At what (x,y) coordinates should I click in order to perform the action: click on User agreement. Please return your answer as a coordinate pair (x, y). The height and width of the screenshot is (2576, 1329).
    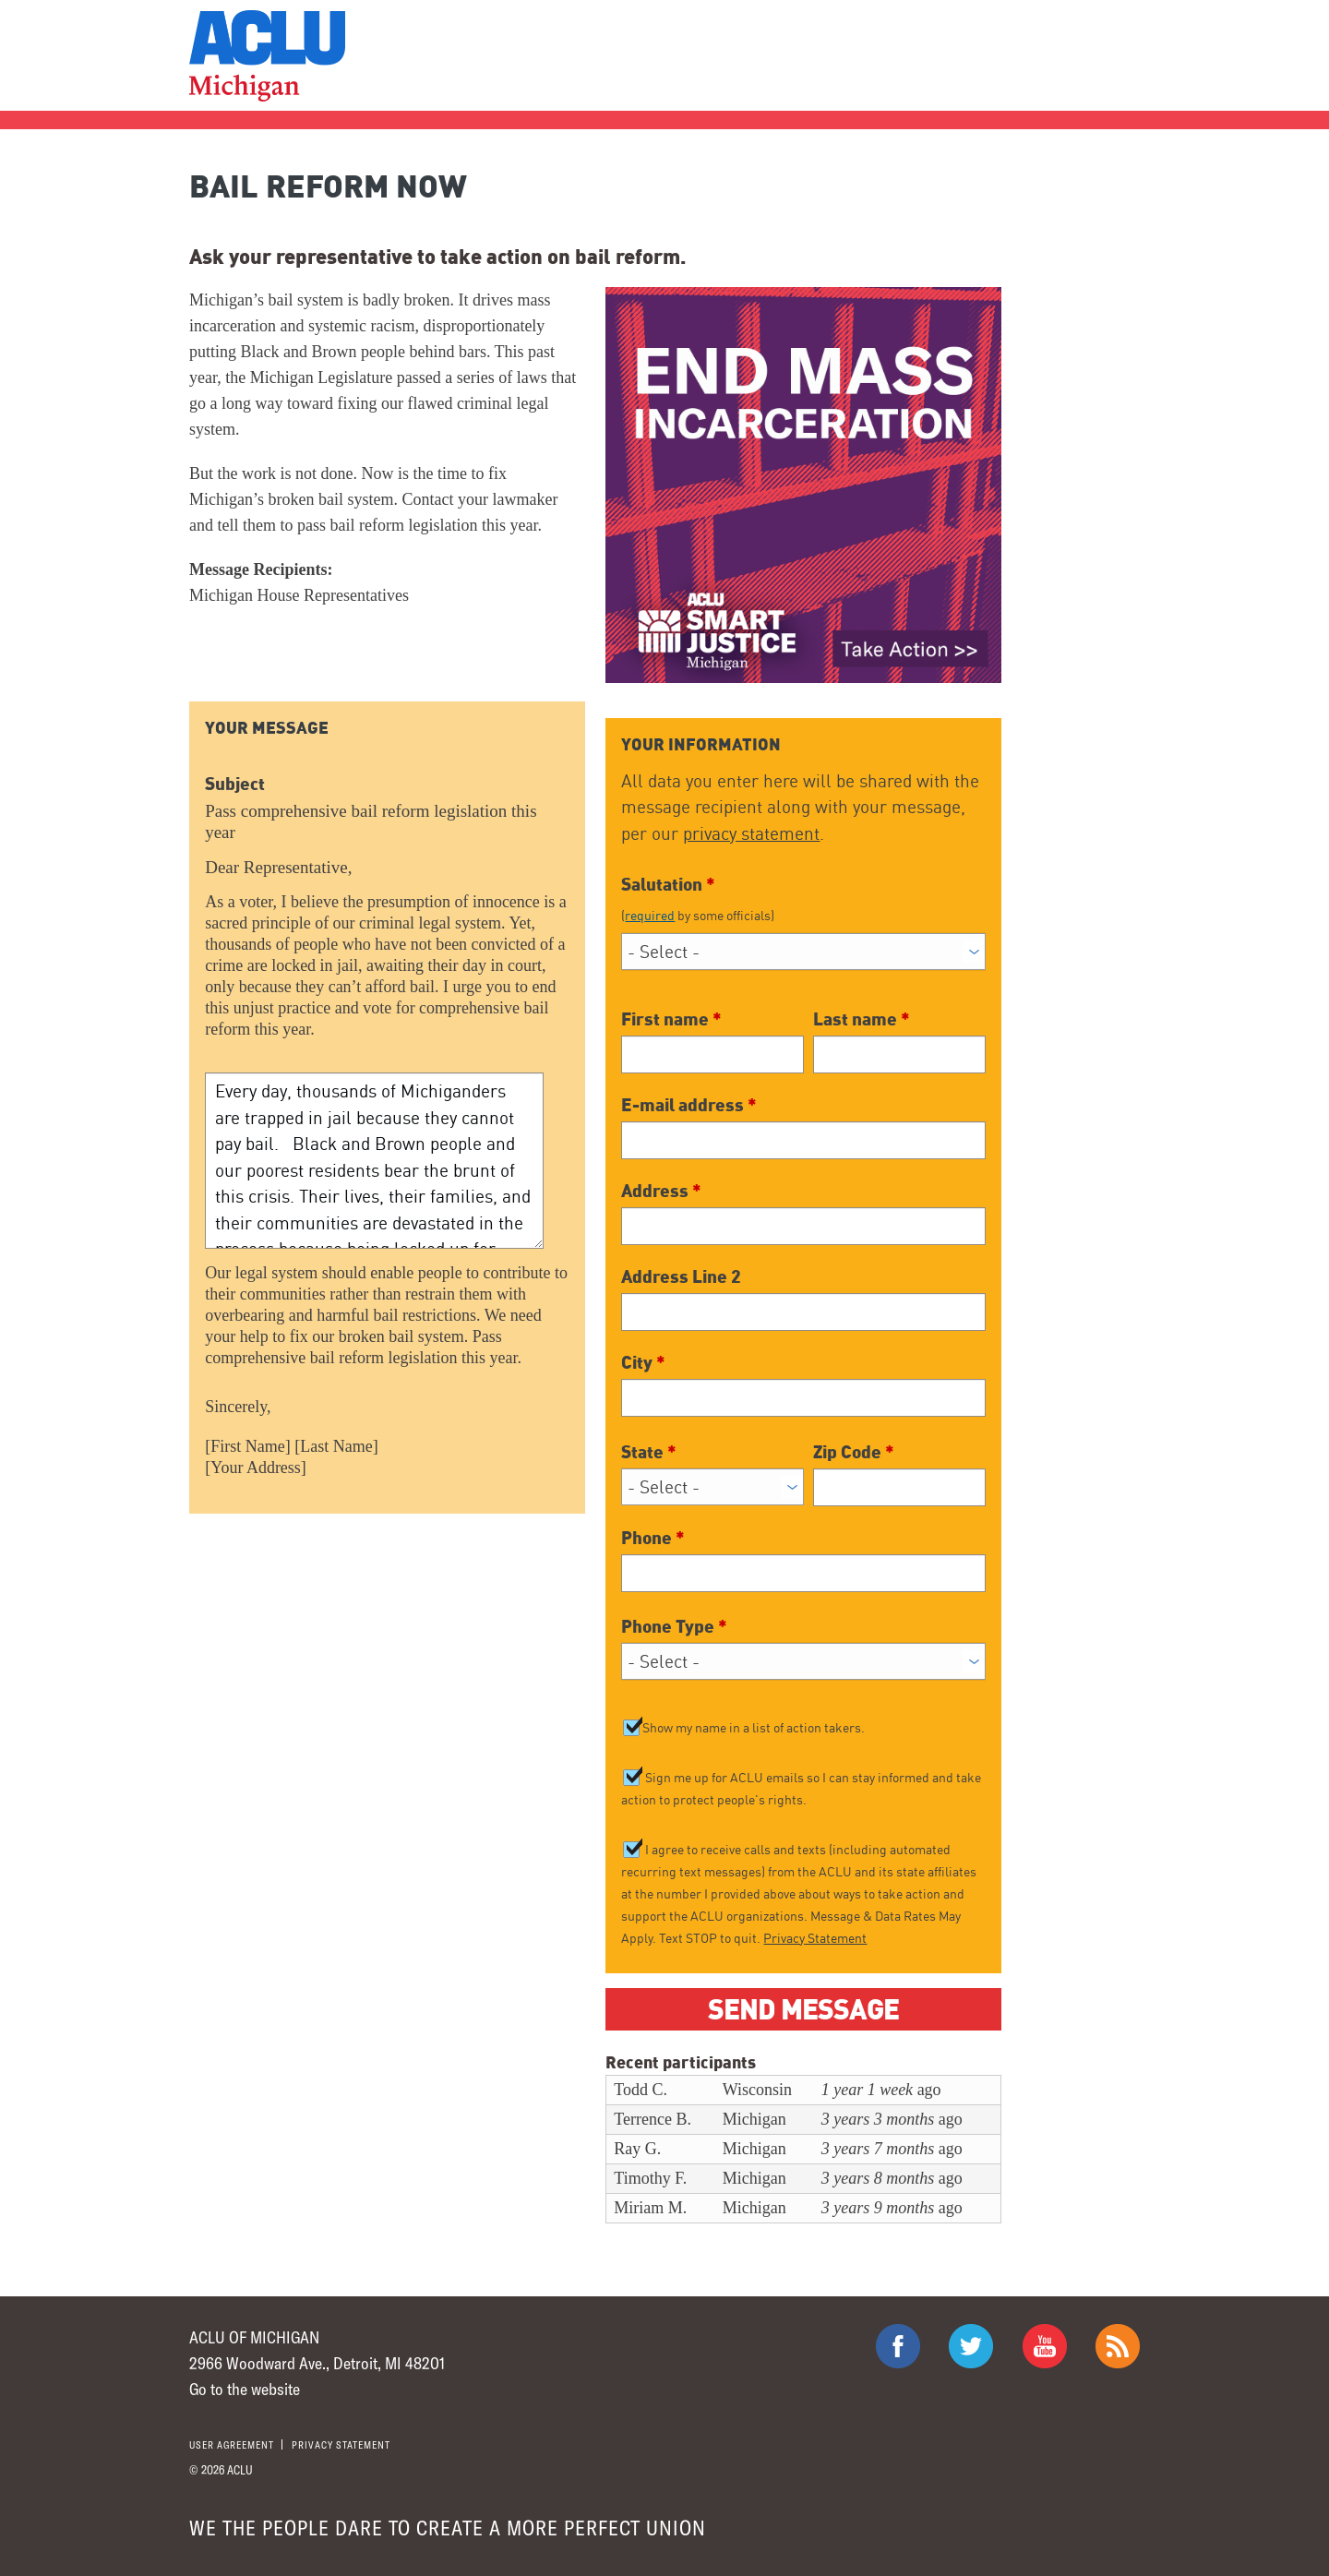
    Looking at the image, I should click on (231, 2444).